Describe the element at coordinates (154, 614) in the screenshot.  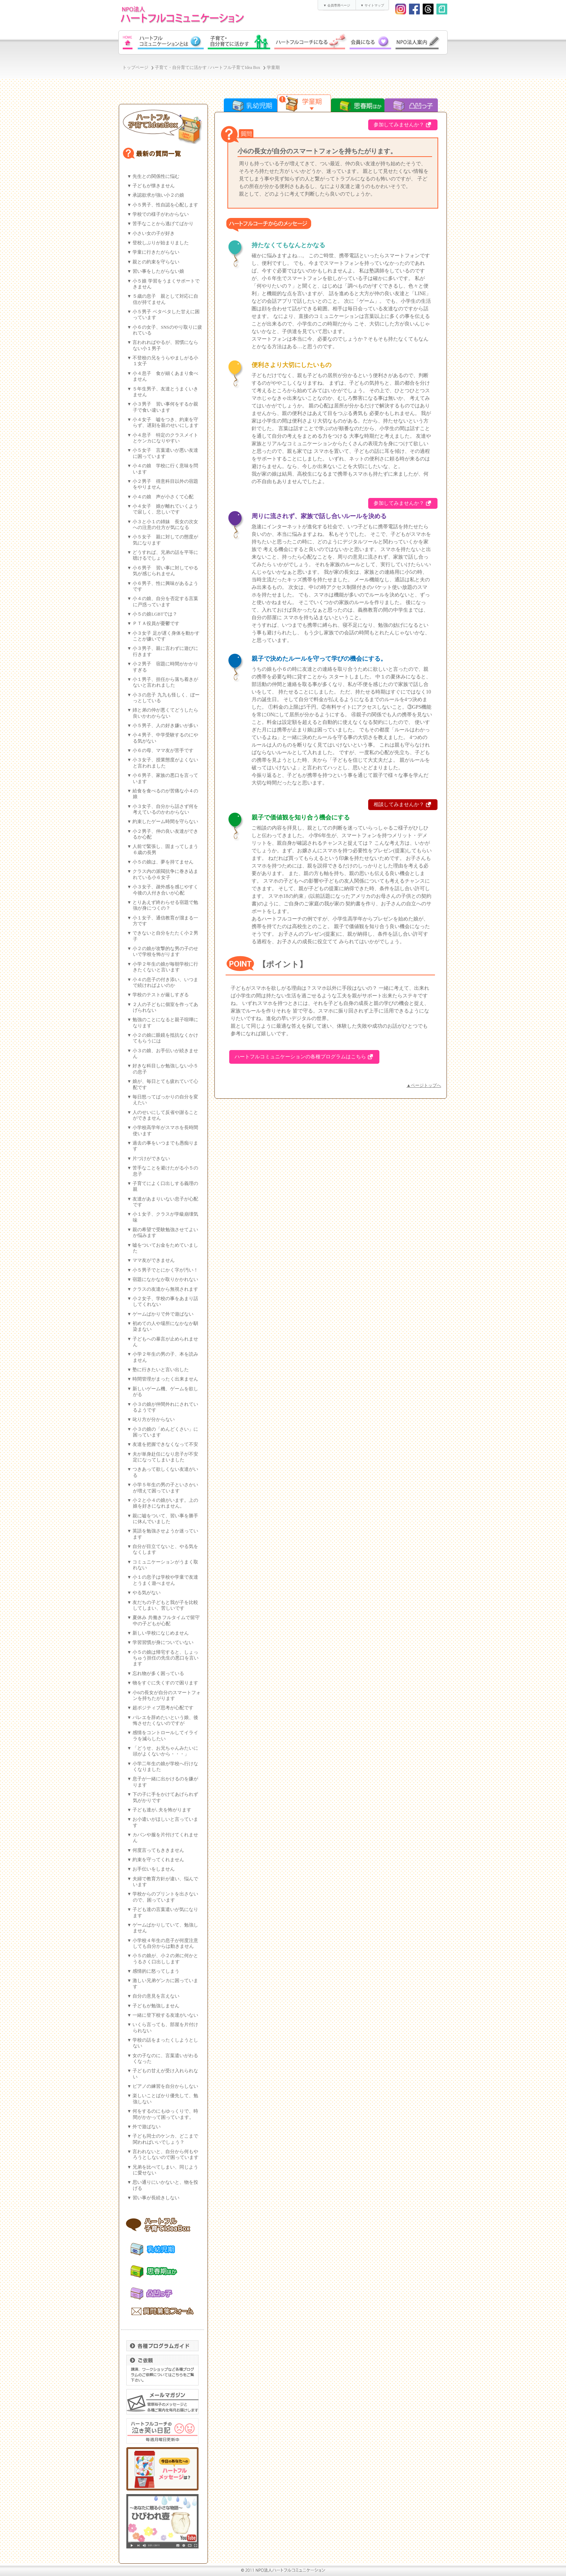
I see `小５の娘LGBTでは？` at that location.